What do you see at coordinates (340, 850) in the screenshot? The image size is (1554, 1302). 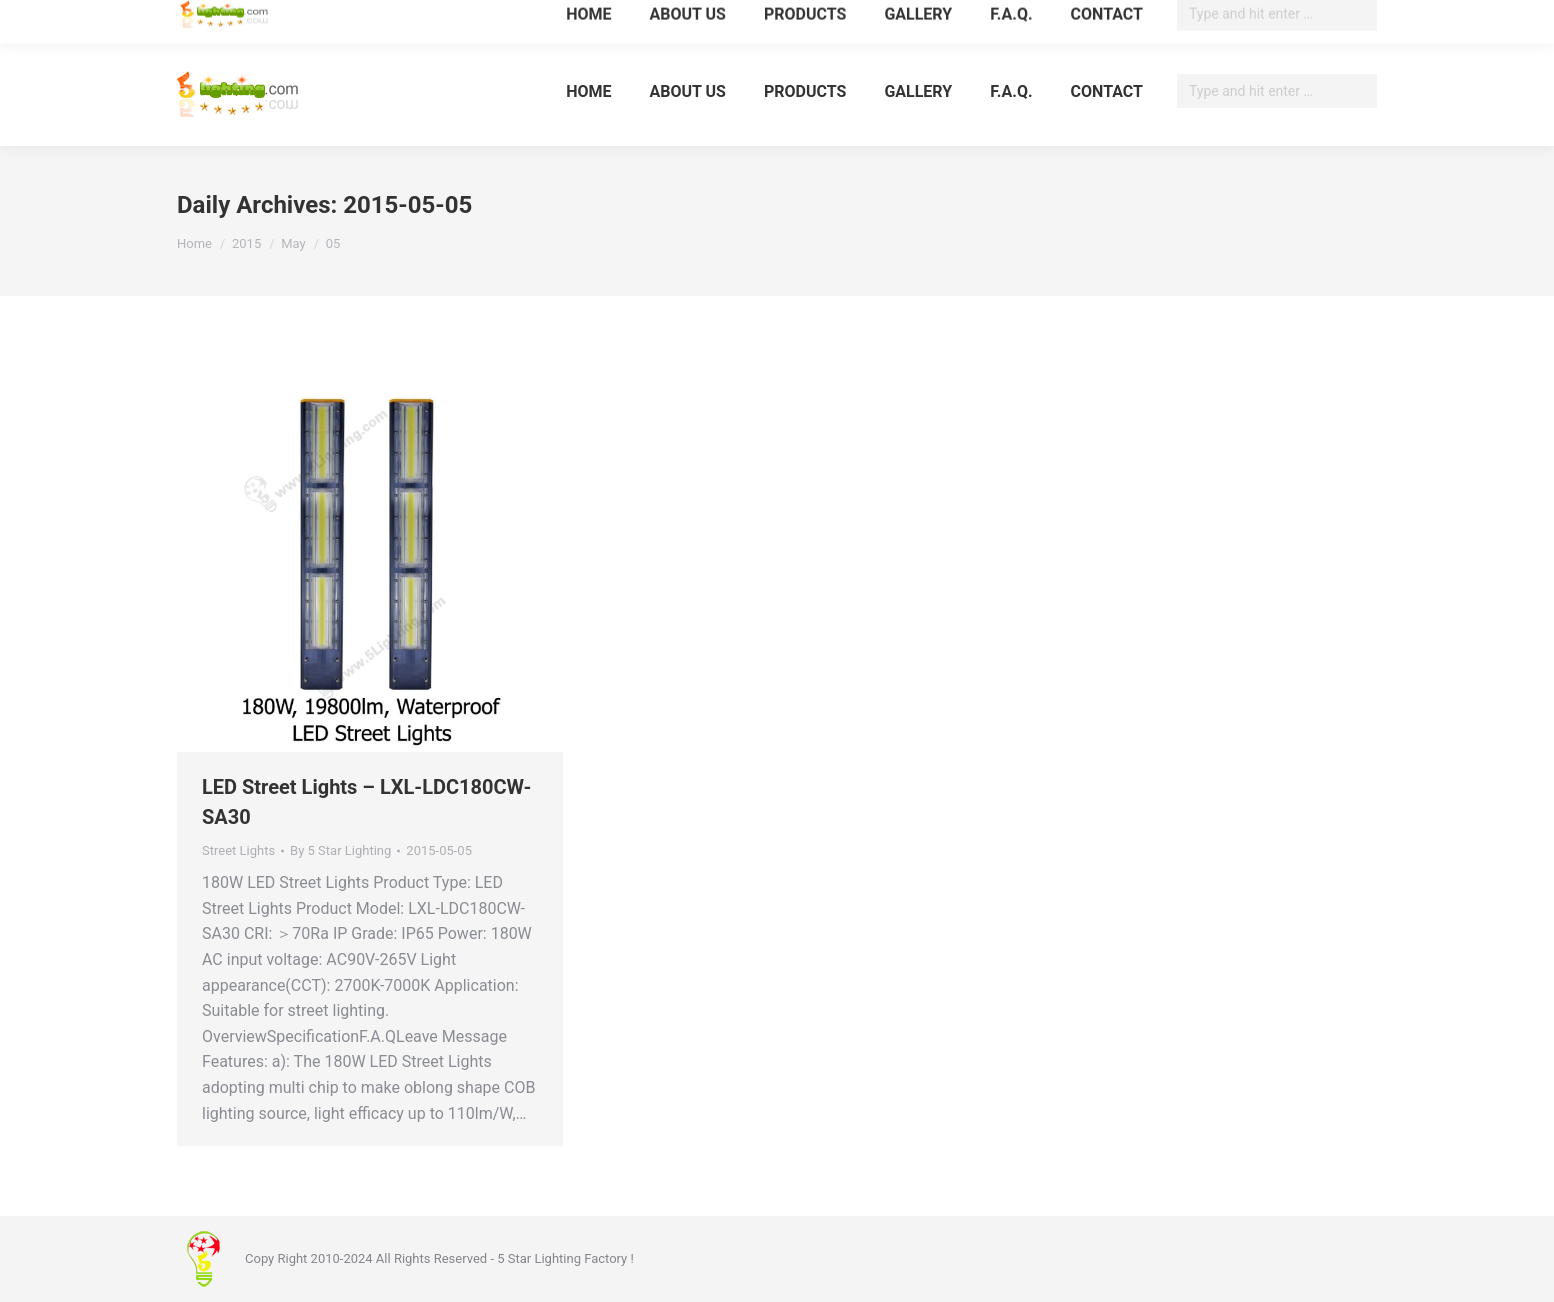 I see `By` at bounding box center [340, 850].